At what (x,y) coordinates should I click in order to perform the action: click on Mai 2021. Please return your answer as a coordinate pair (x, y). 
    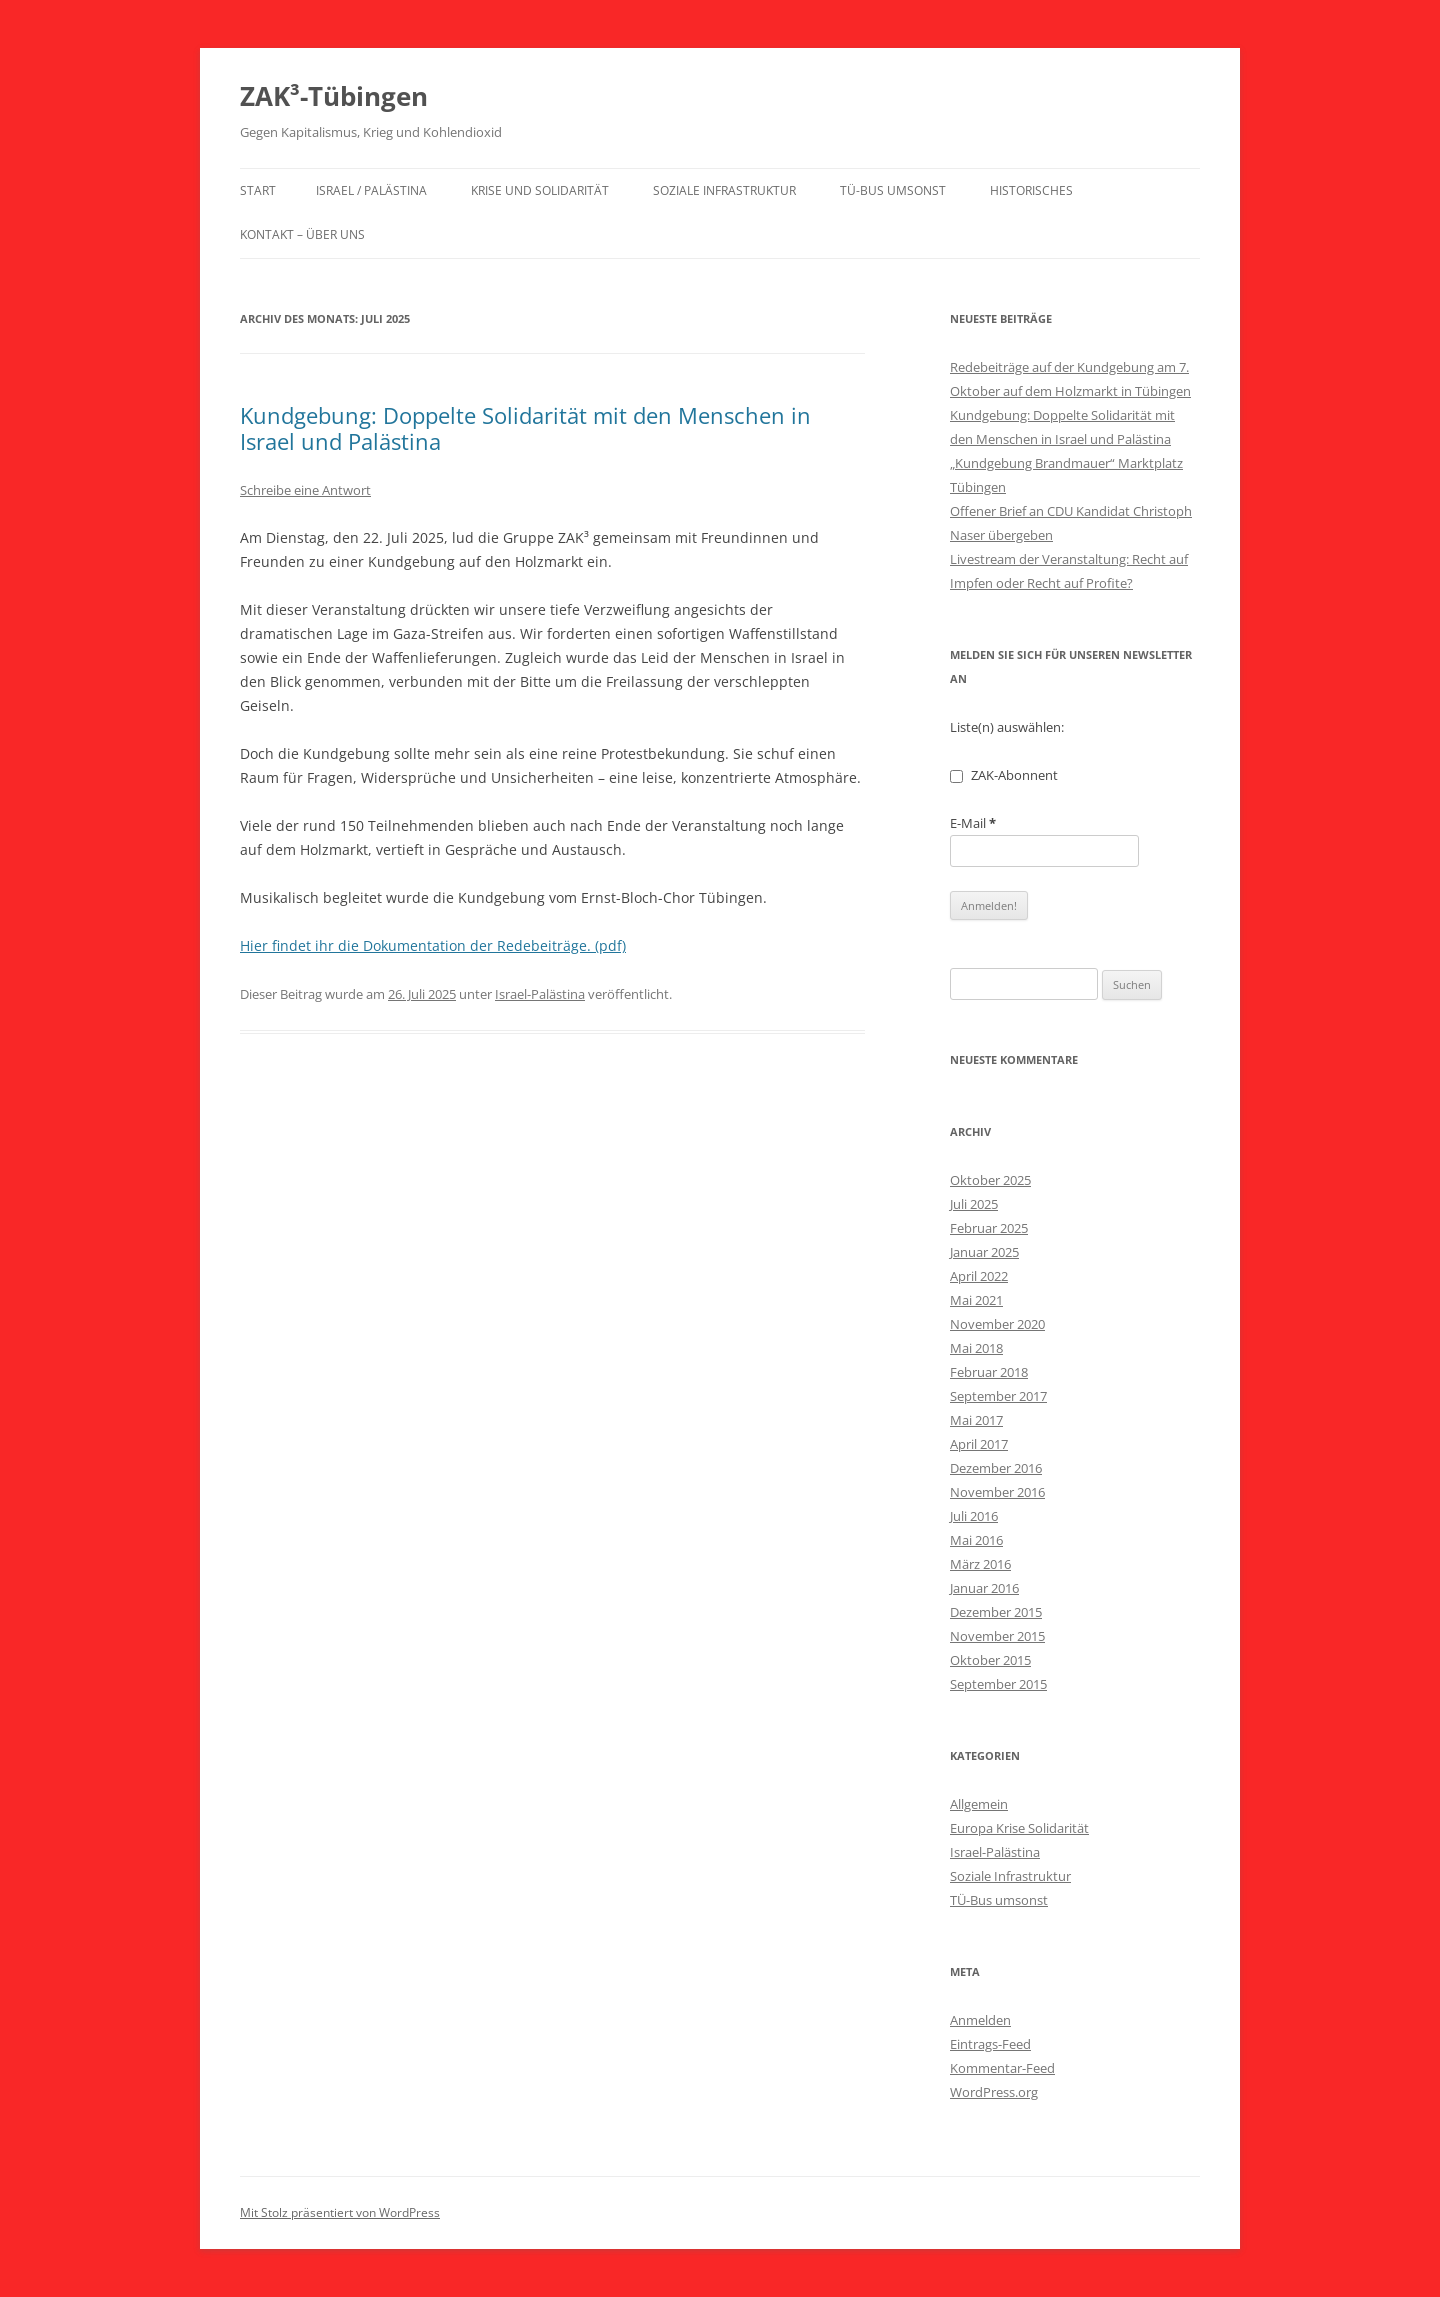
    Looking at the image, I should click on (976, 1300).